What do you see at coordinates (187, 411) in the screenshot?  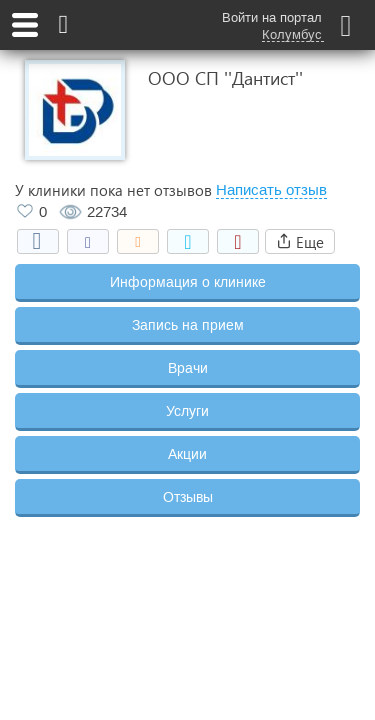 I see `Услуги` at bounding box center [187, 411].